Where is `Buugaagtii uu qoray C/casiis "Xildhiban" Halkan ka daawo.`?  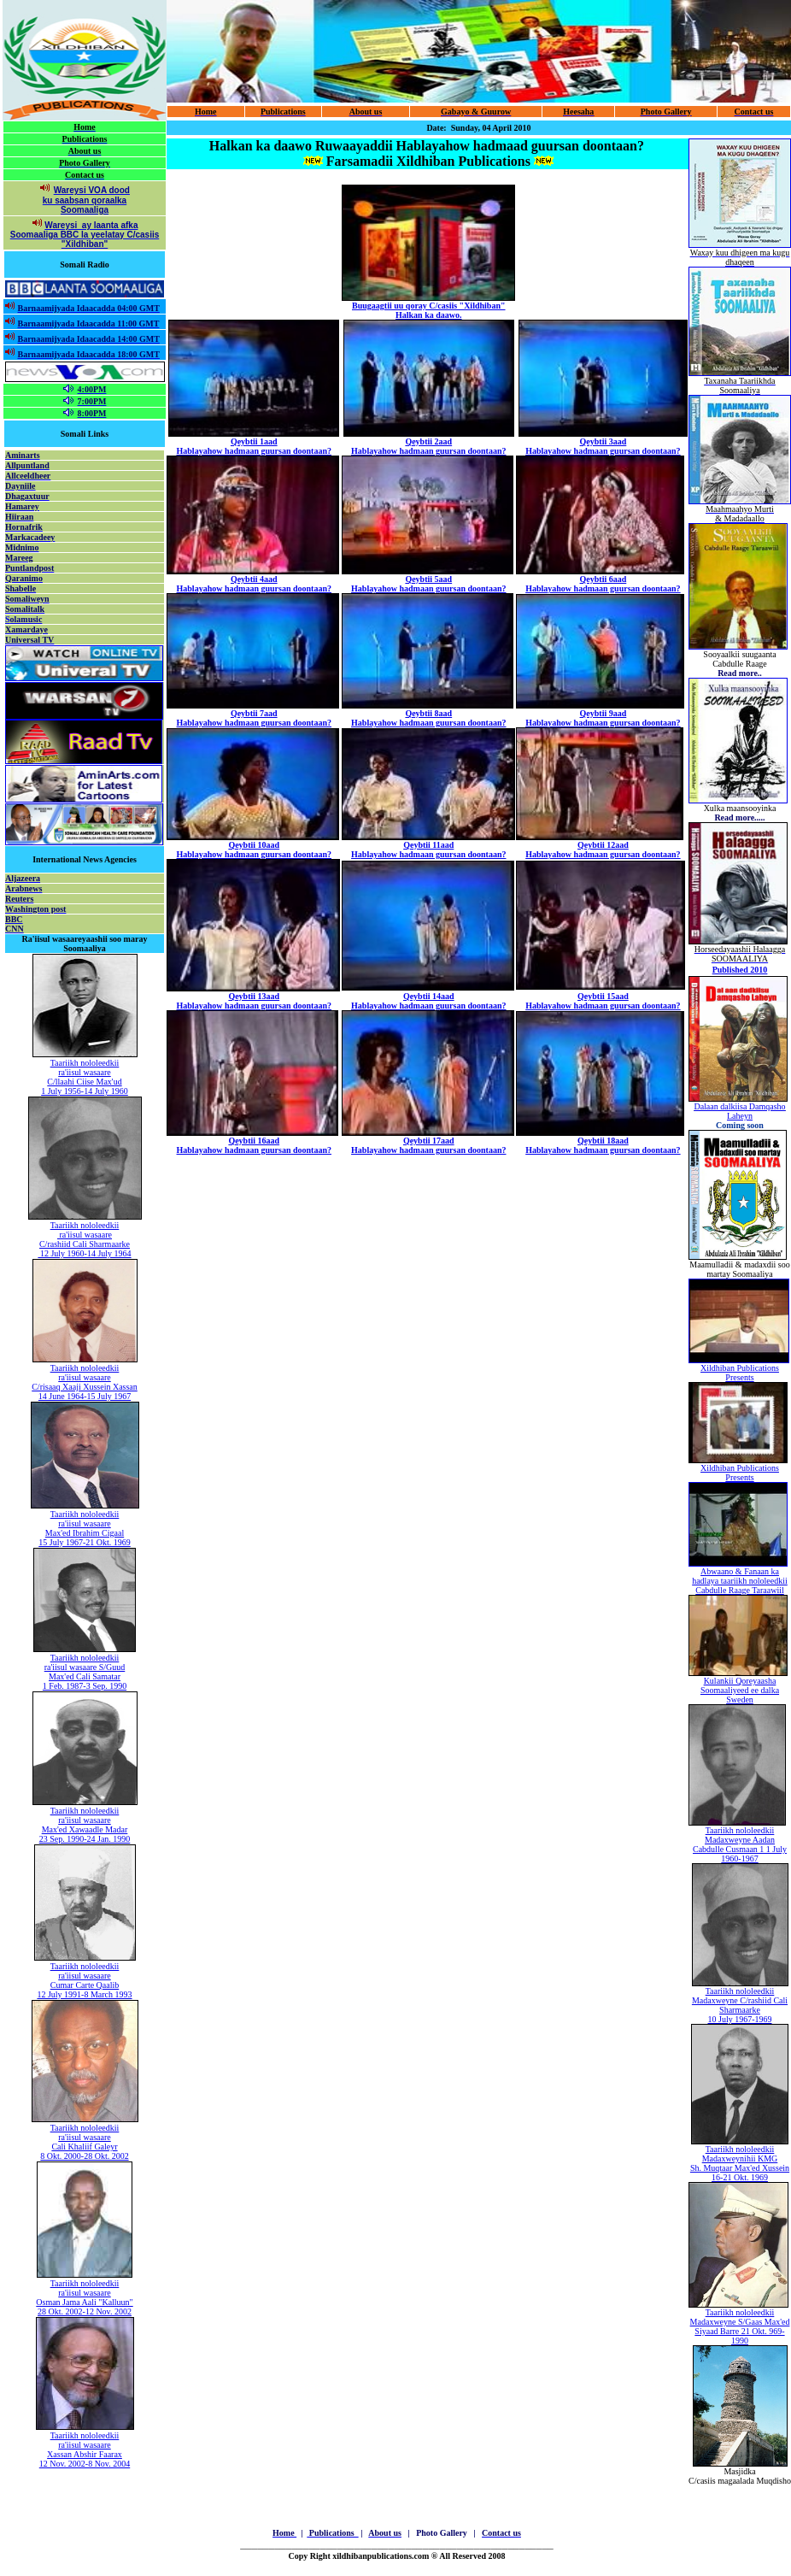
Buugaagtii uu qoray C/casiis "Xildhiban" Halkan ka daawo. is located at coordinates (429, 310).